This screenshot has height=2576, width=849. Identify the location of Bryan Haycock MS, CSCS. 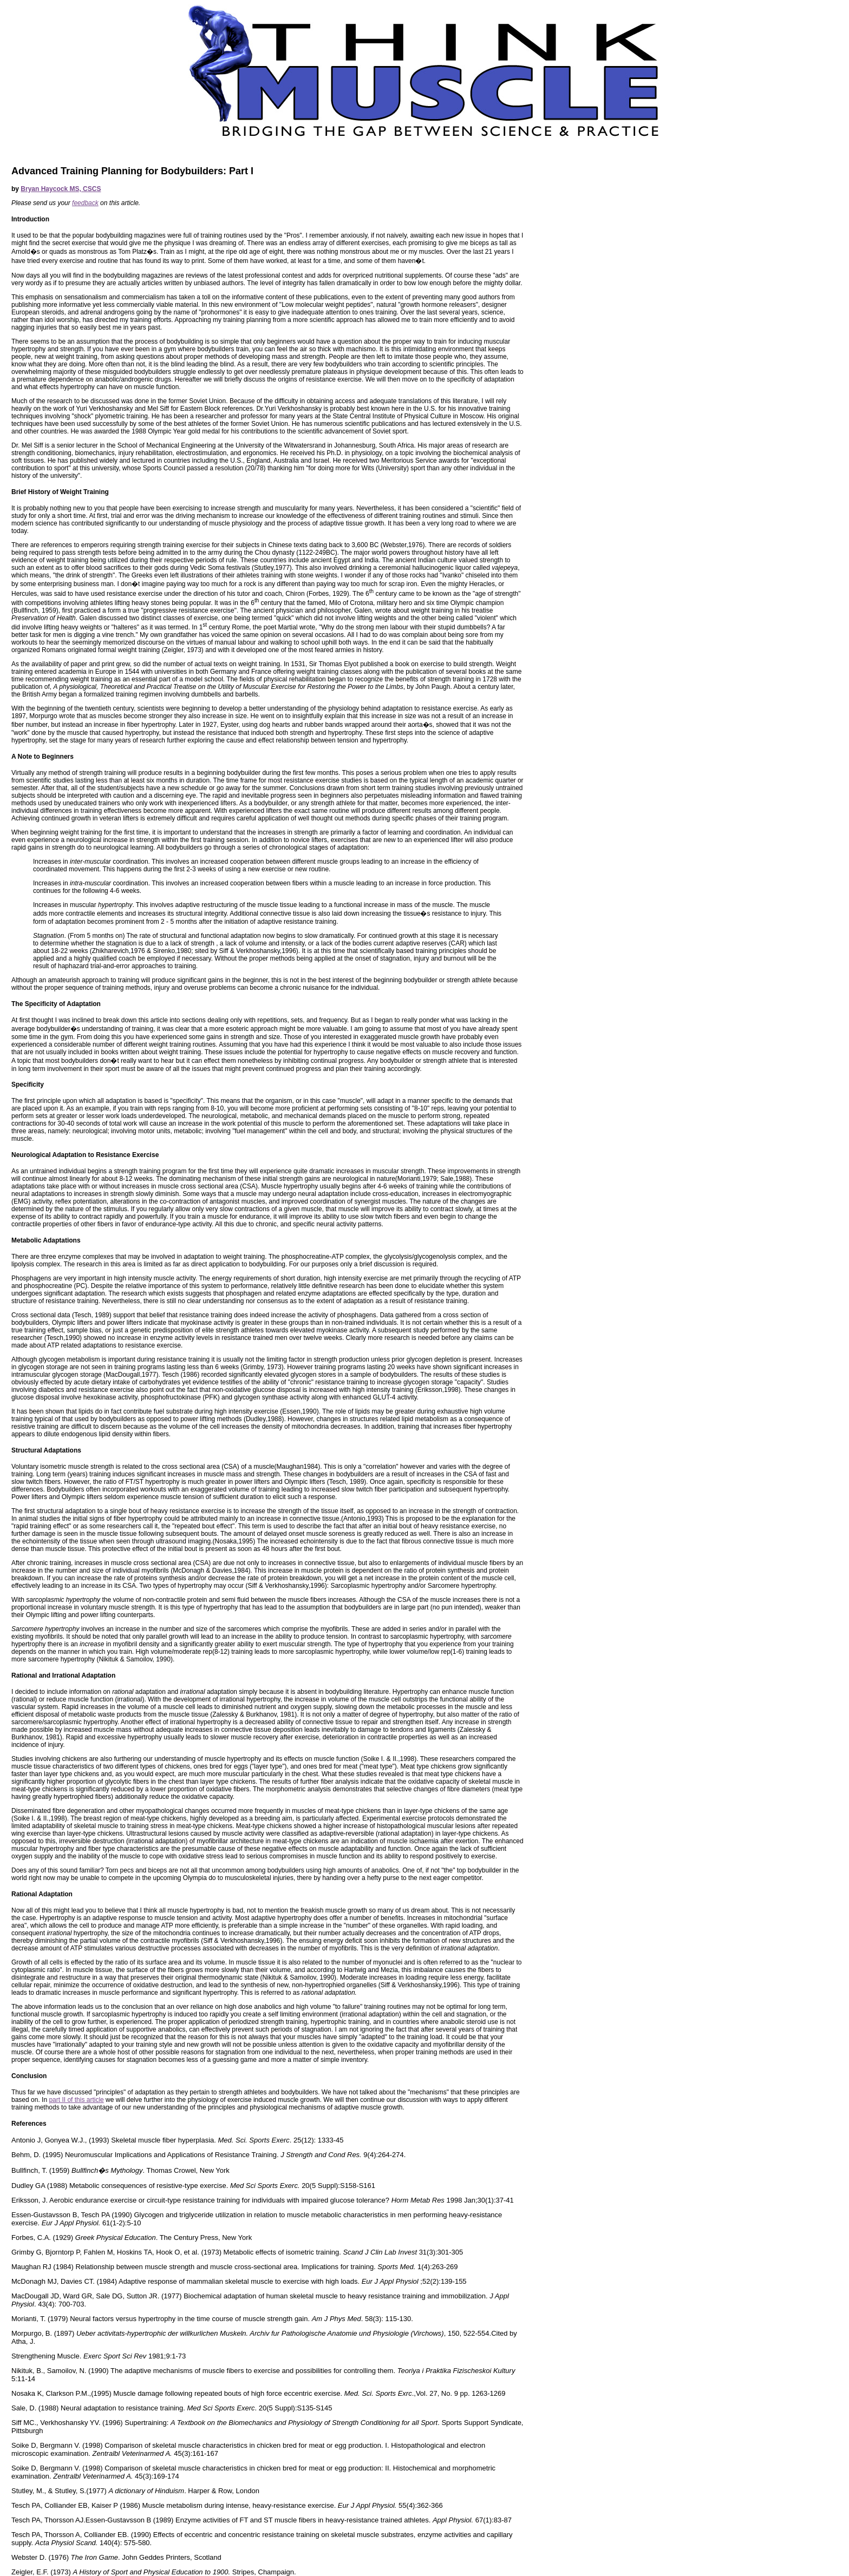
(61, 189).